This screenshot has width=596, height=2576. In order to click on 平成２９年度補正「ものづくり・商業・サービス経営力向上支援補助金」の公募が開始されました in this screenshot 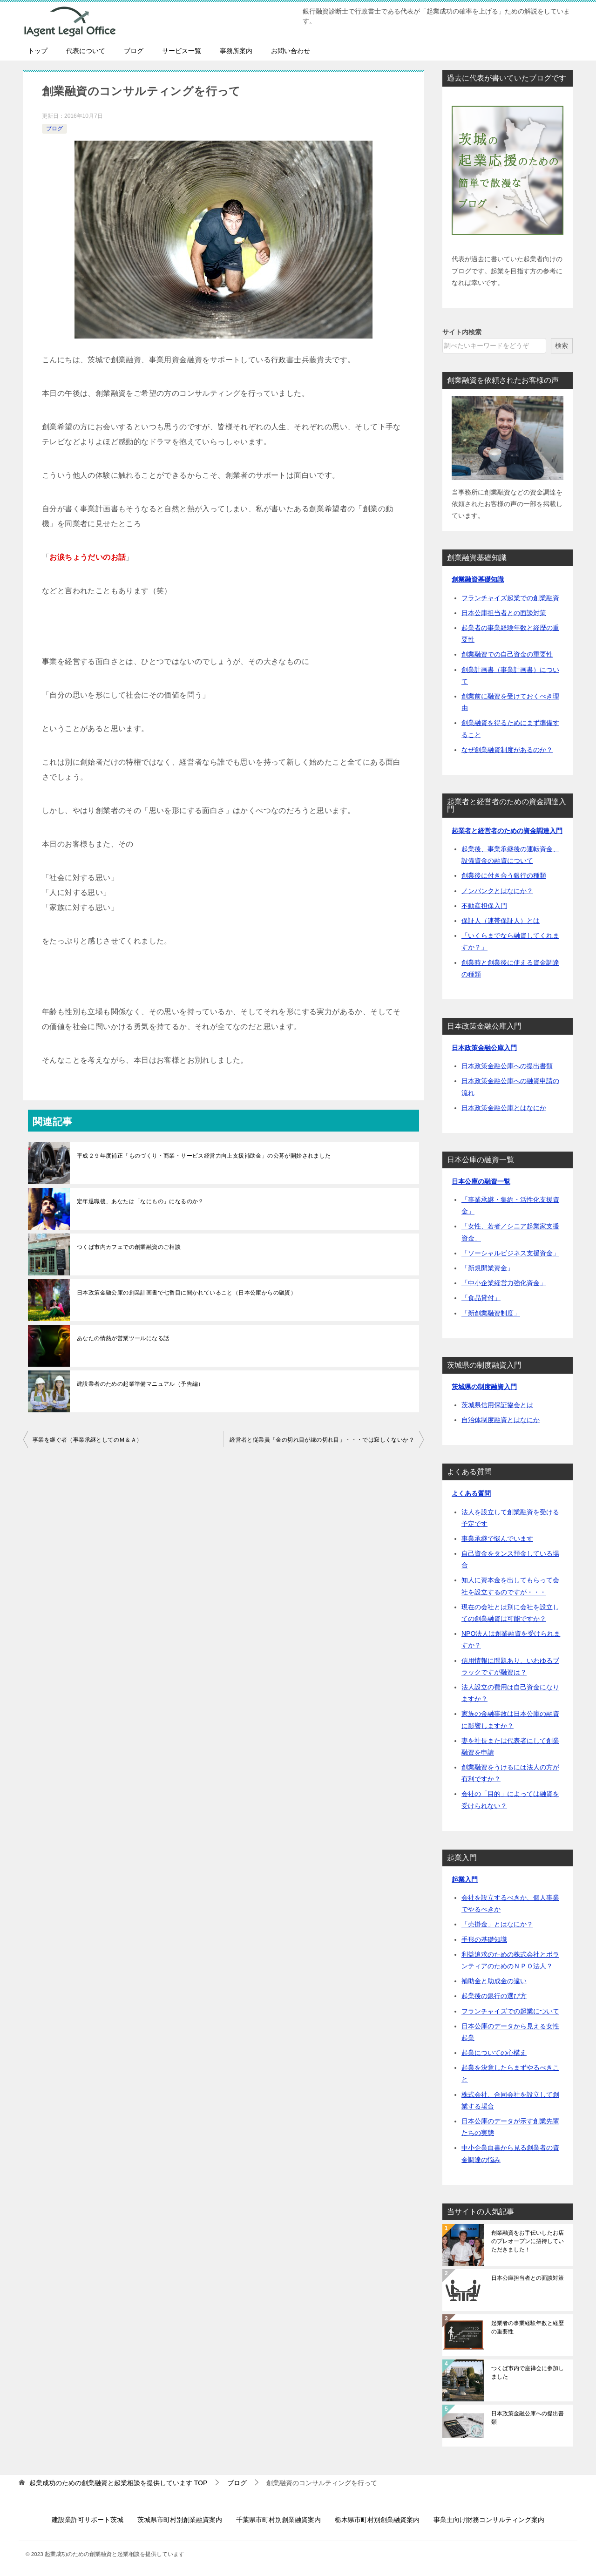, I will do `click(204, 1155)`.